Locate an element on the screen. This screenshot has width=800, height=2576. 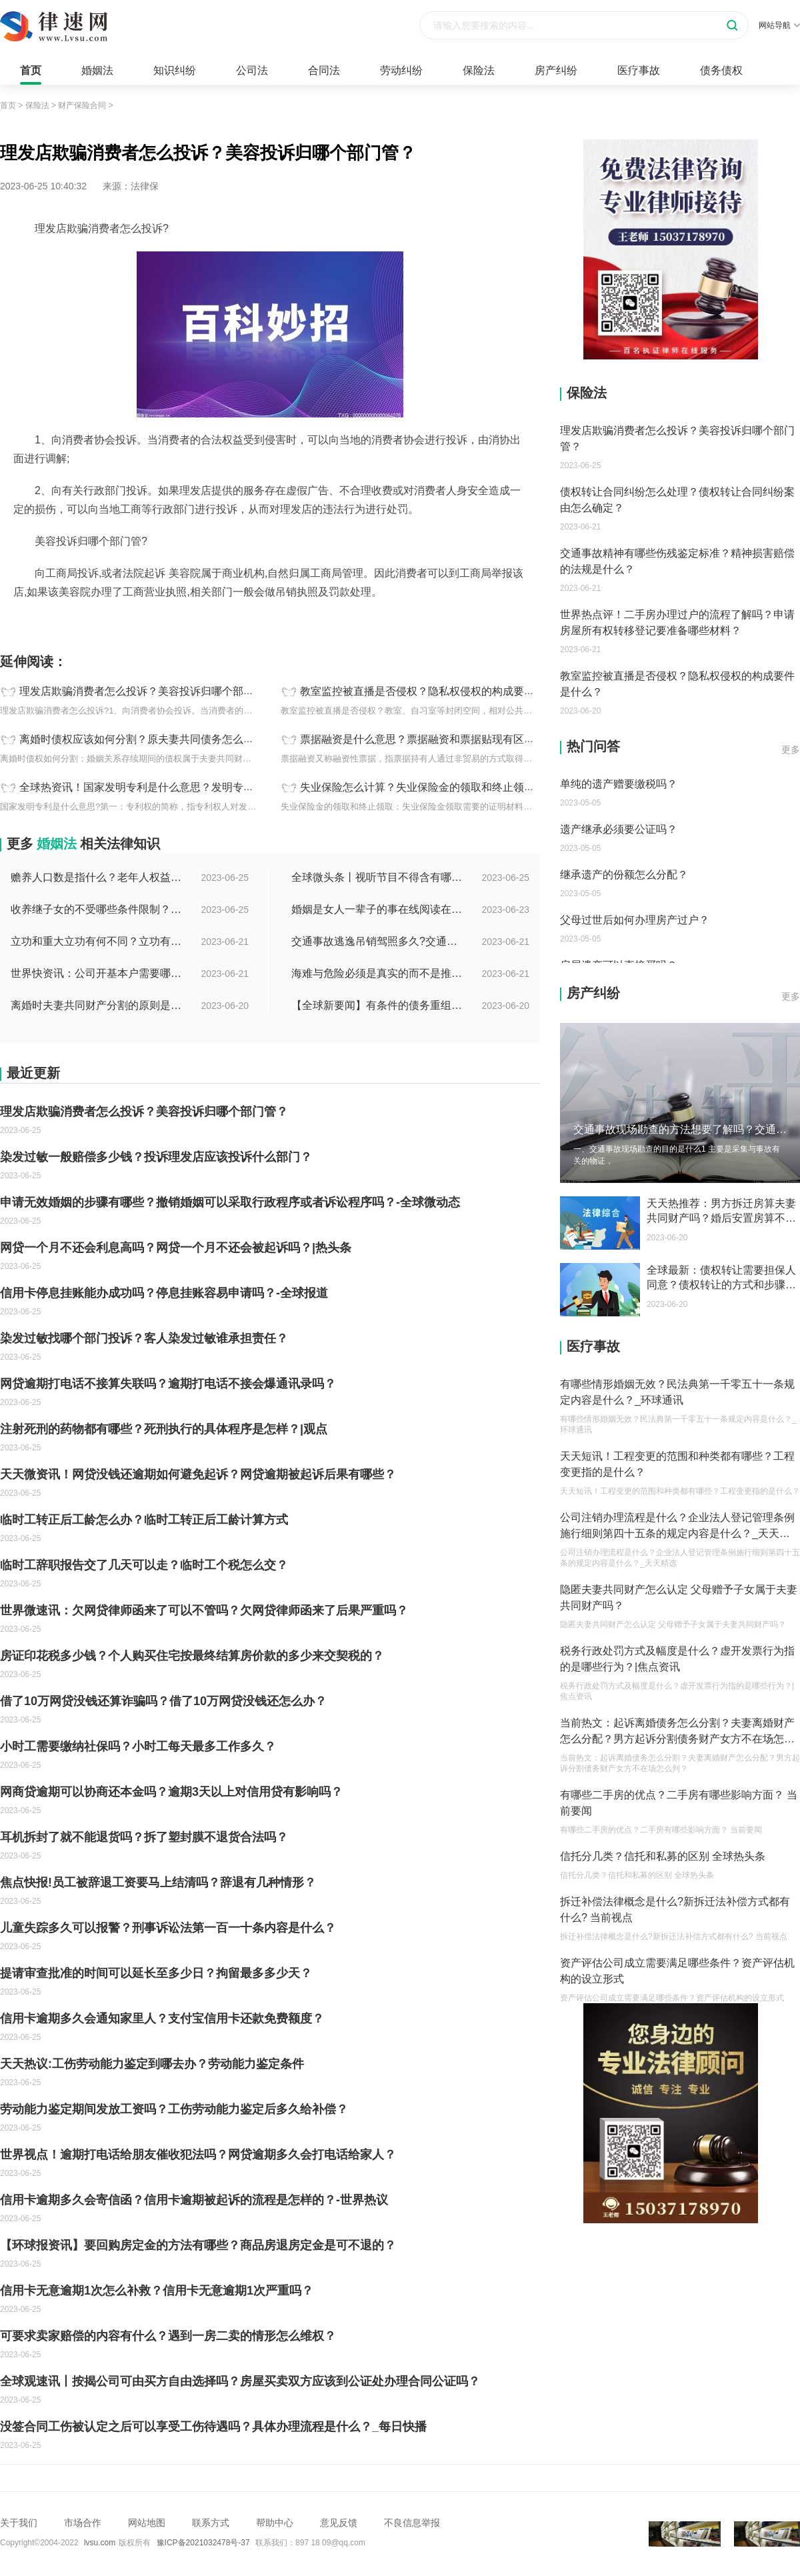
理发店欺骗消费者怎么投诉？美容投诉归哪个部门管？ is located at coordinates (147, 691).